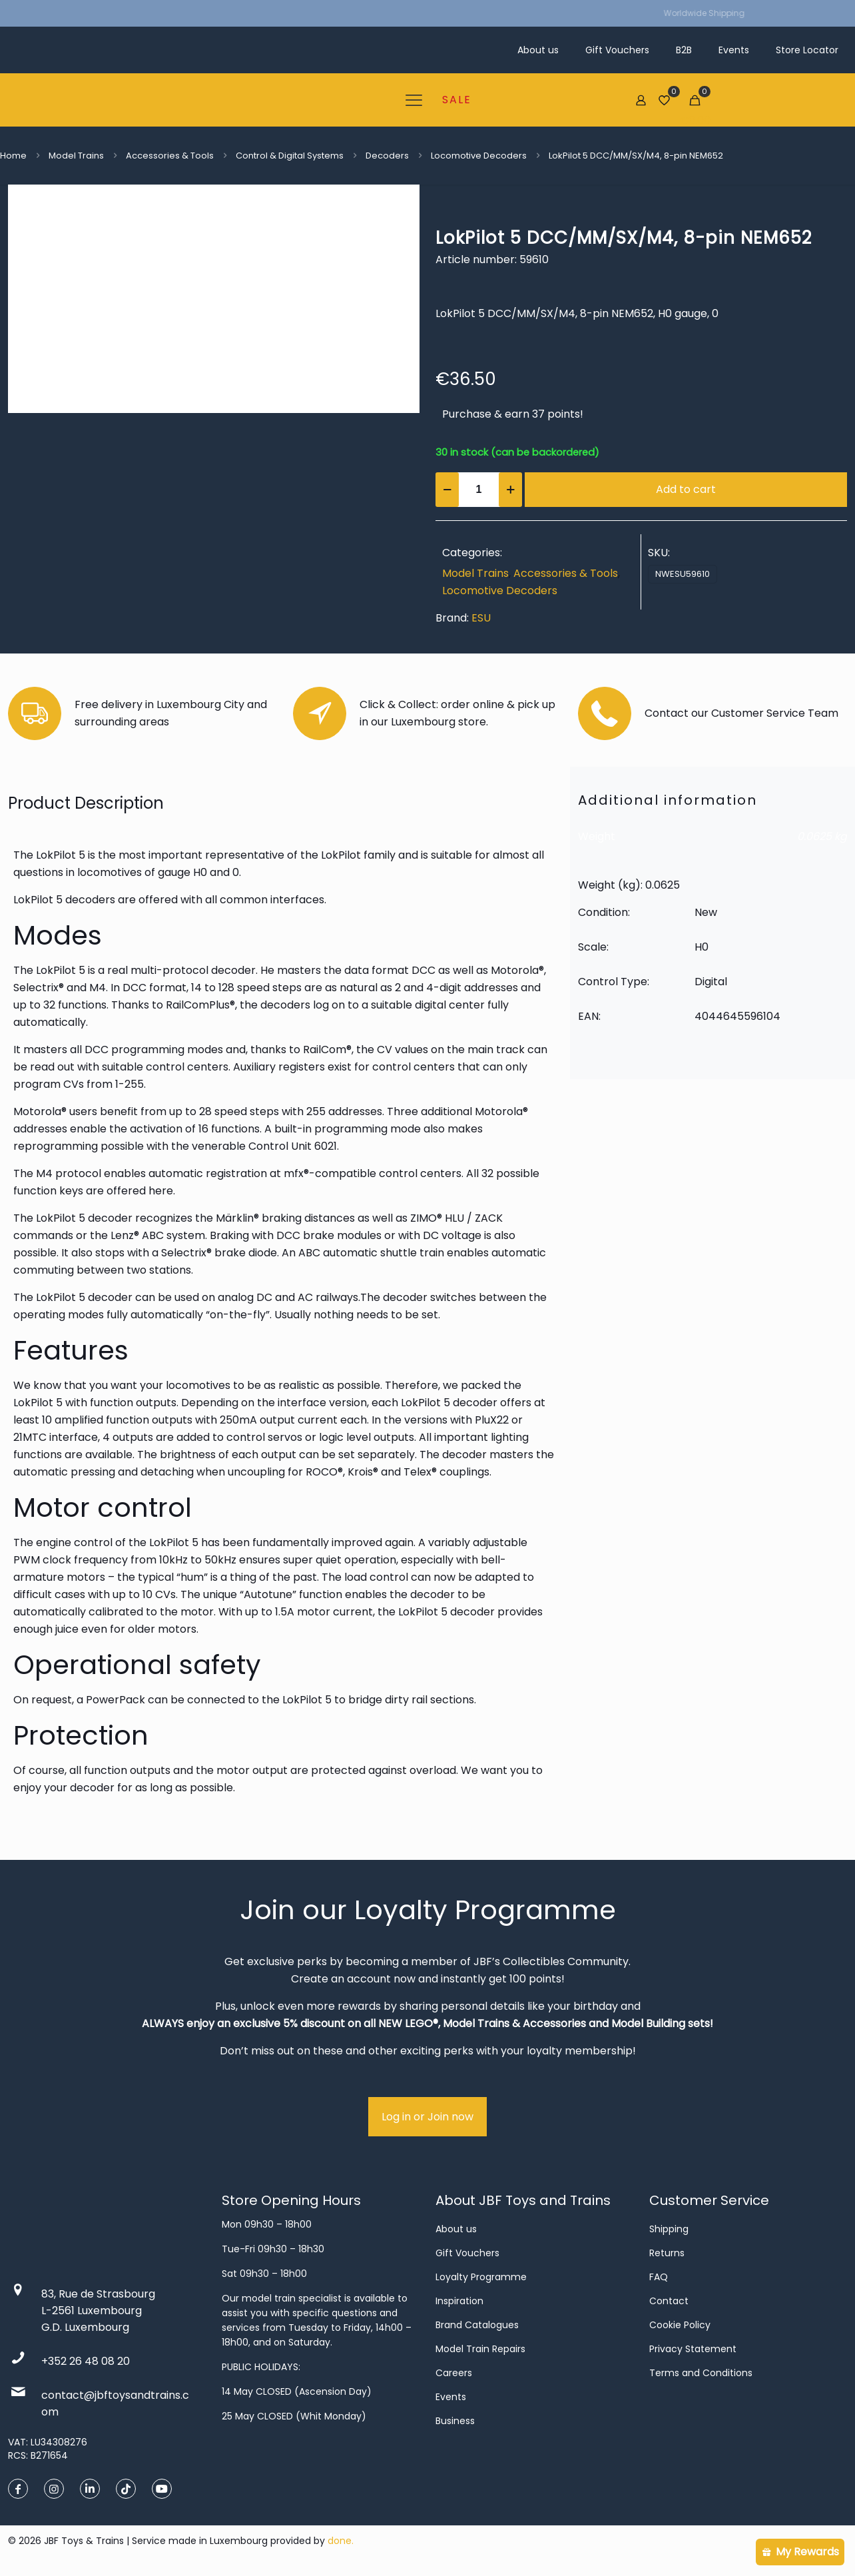 The width and height of the screenshot is (855, 2576). What do you see at coordinates (450, 2396) in the screenshot?
I see `Events` at bounding box center [450, 2396].